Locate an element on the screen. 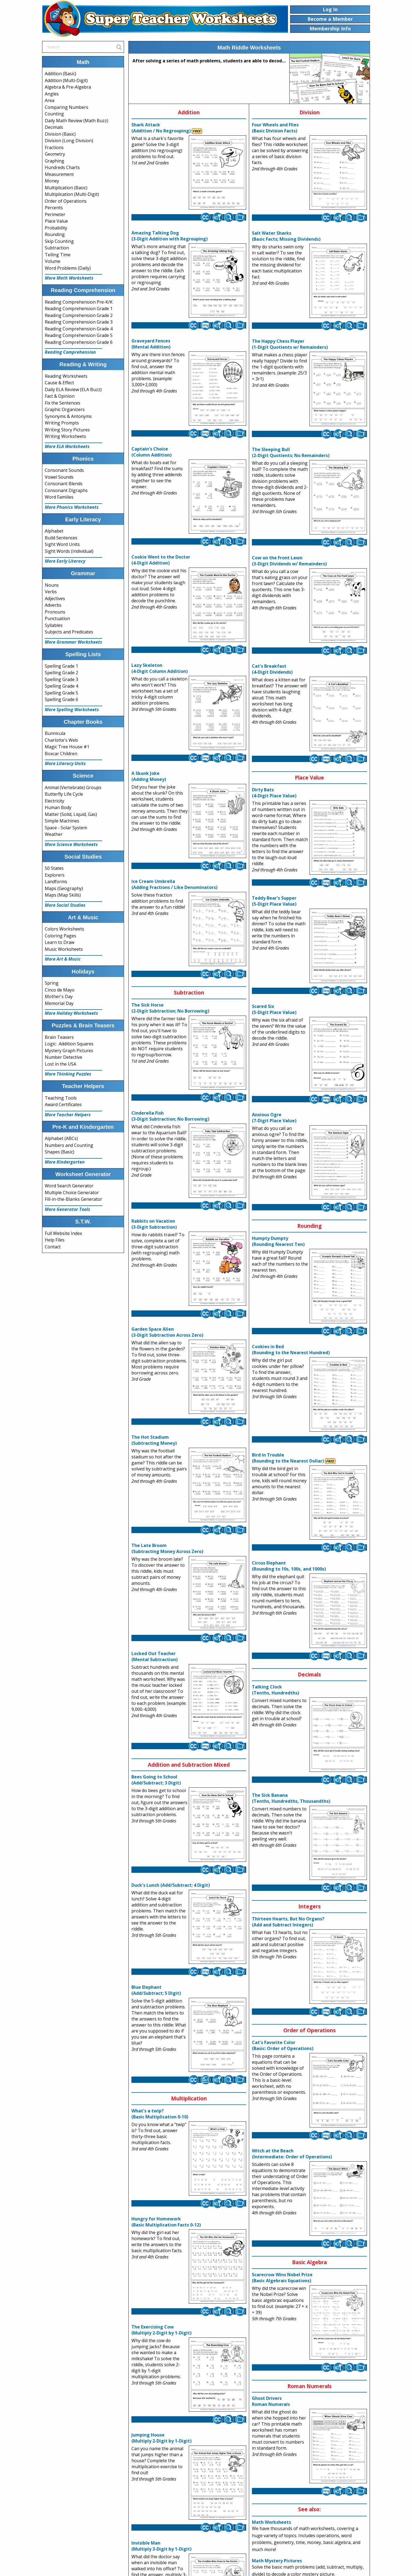 This screenshot has width=412, height=2576. Dirty Bats(4-Digit Place Value) is located at coordinates (274, 793).